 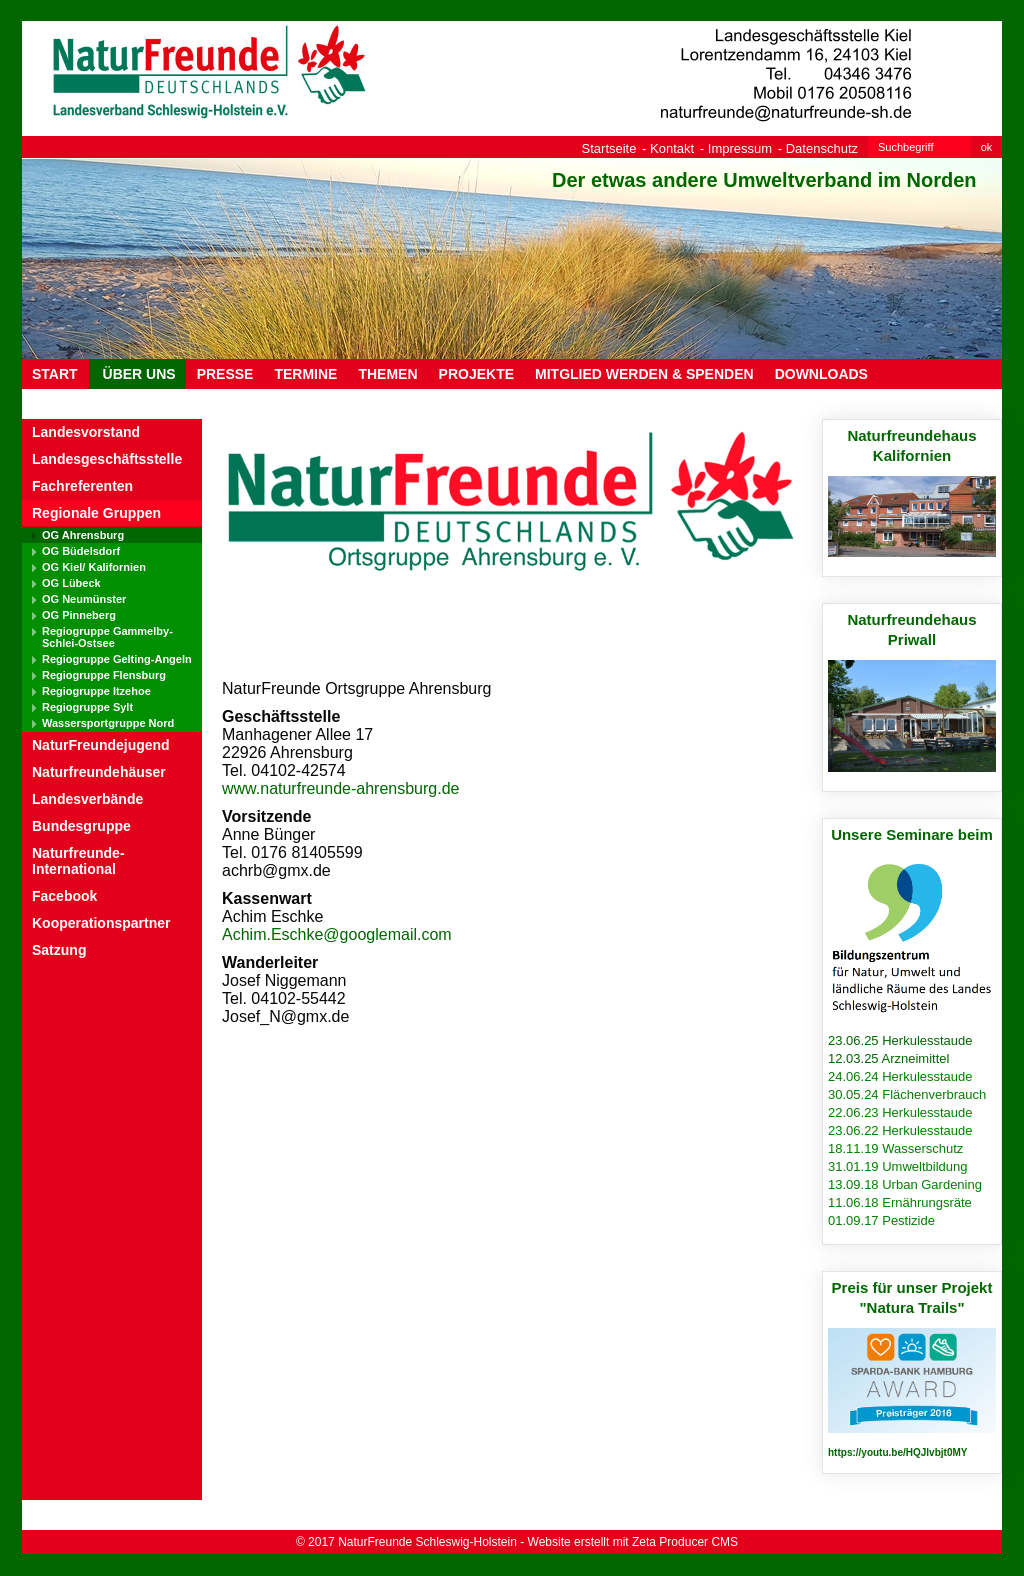 I want to click on Regiogruppe Gammelby-Schlei-Ostsee, so click(x=107, y=637).